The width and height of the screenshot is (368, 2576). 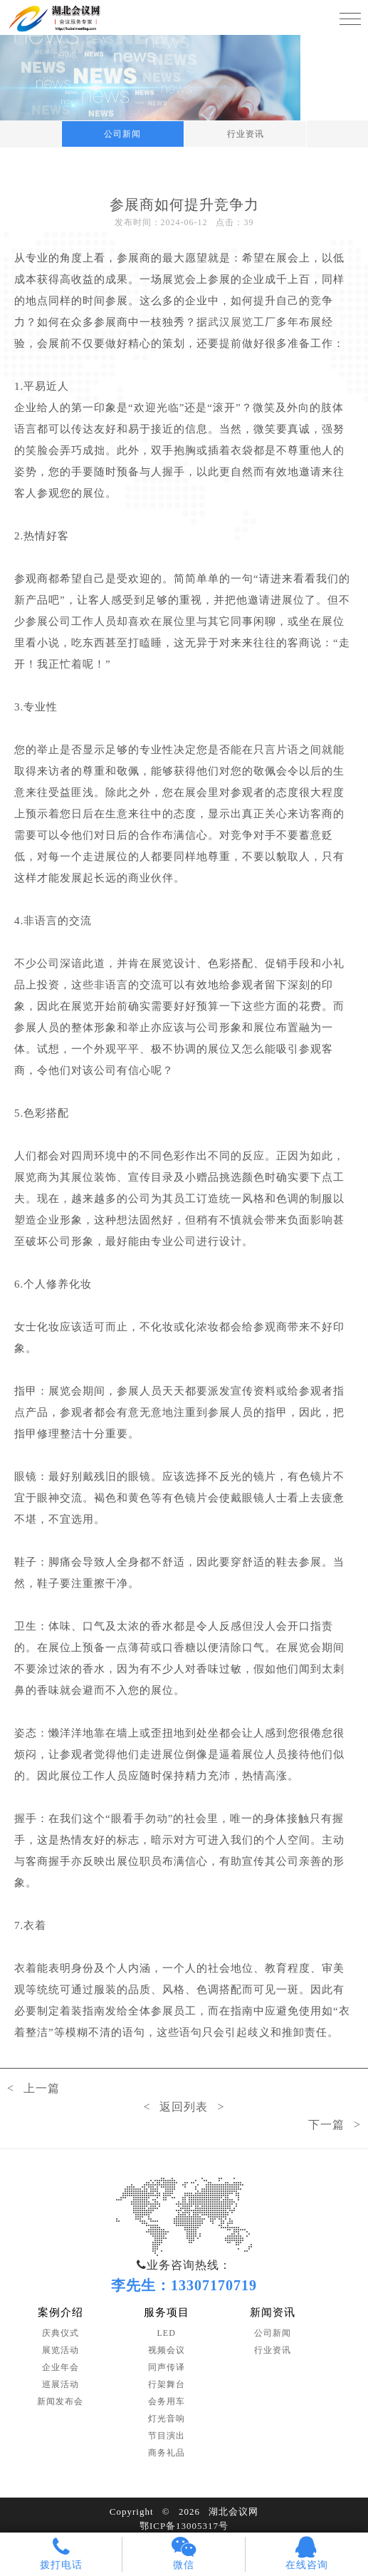 I want to click on 公司新闻, so click(x=122, y=134).